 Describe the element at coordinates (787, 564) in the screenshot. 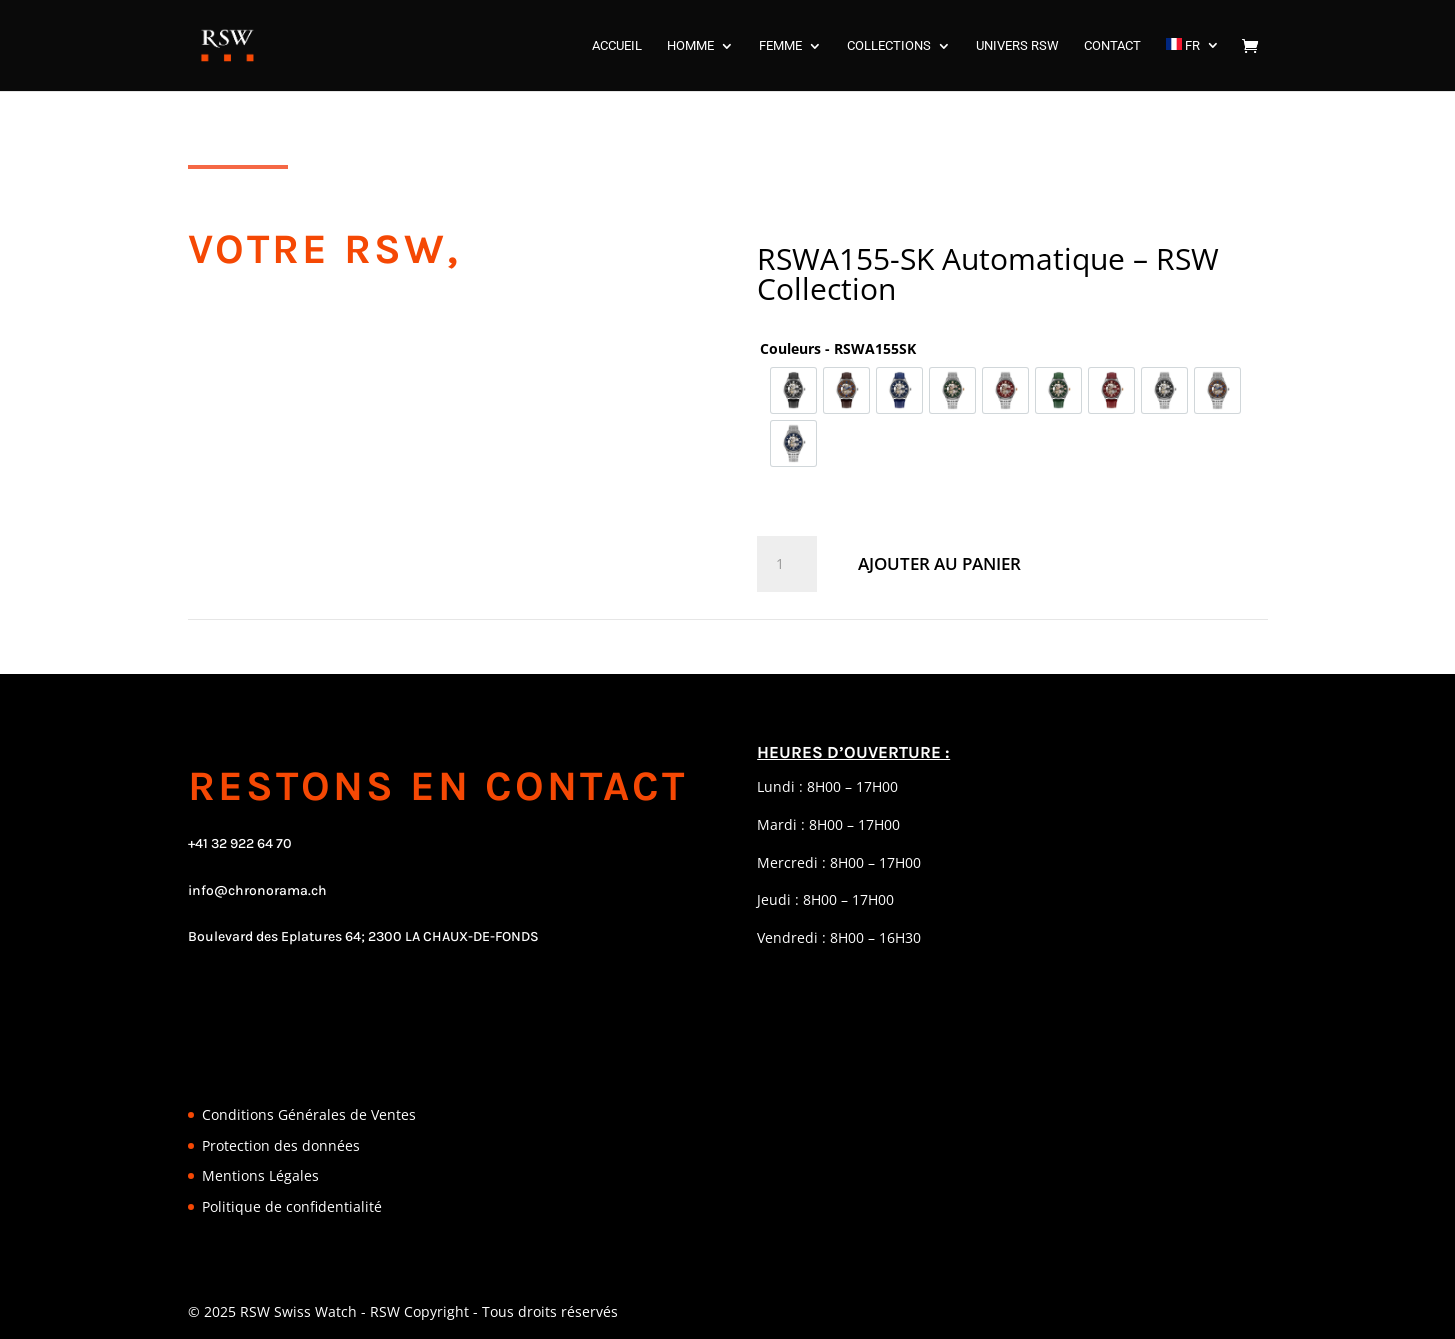

I see `[Quantité de produits]` at that location.